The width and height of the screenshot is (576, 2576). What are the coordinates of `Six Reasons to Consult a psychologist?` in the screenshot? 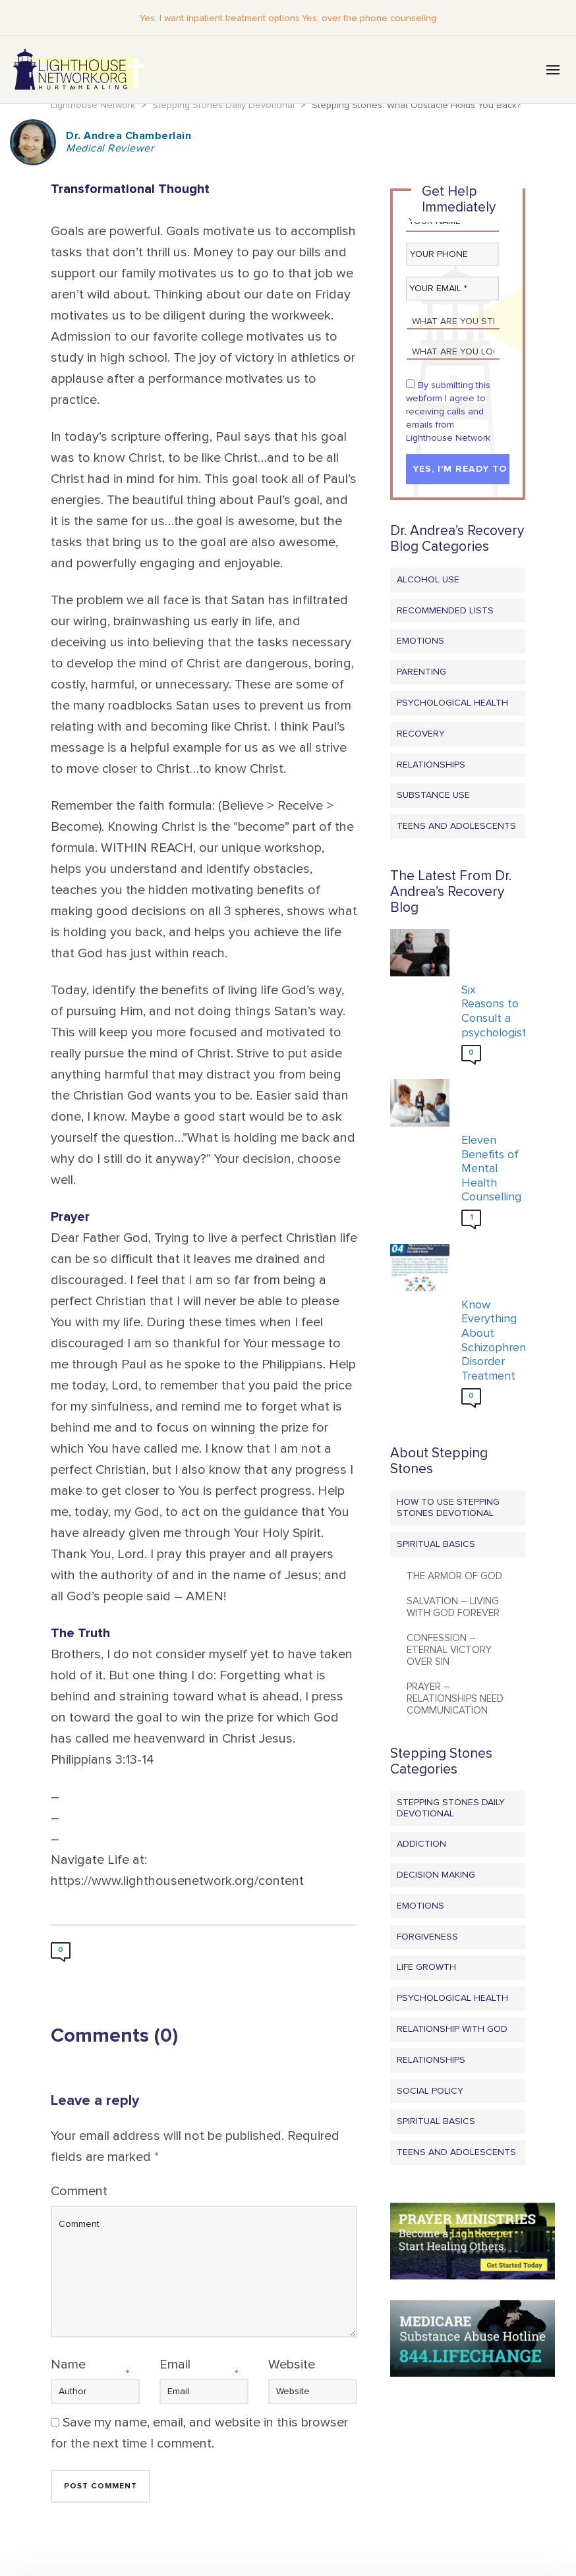 It's located at (490, 1012).